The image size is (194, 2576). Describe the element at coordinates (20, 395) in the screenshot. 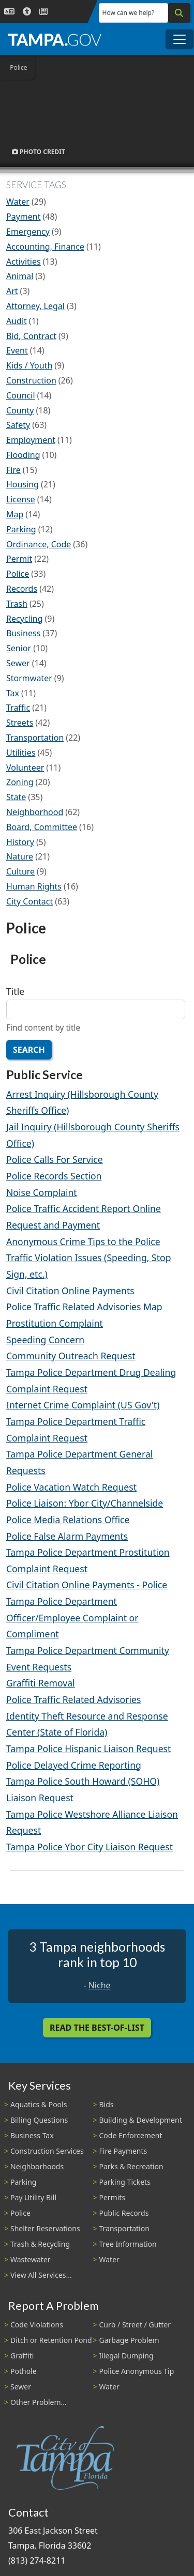

I see `Council` at that location.